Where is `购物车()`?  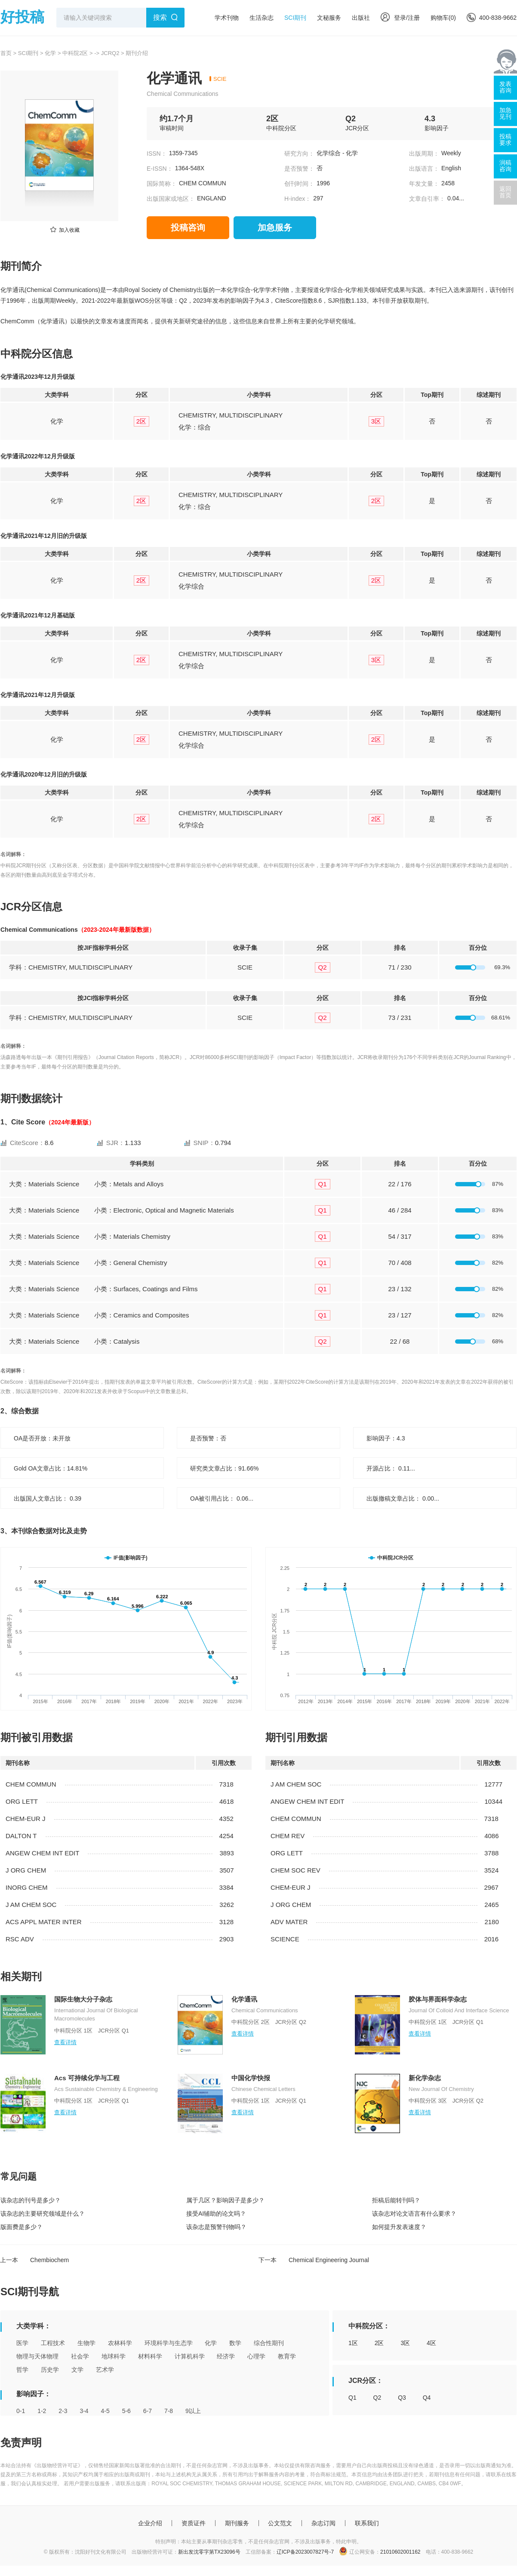 购物车() is located at coordinates (443, 17).